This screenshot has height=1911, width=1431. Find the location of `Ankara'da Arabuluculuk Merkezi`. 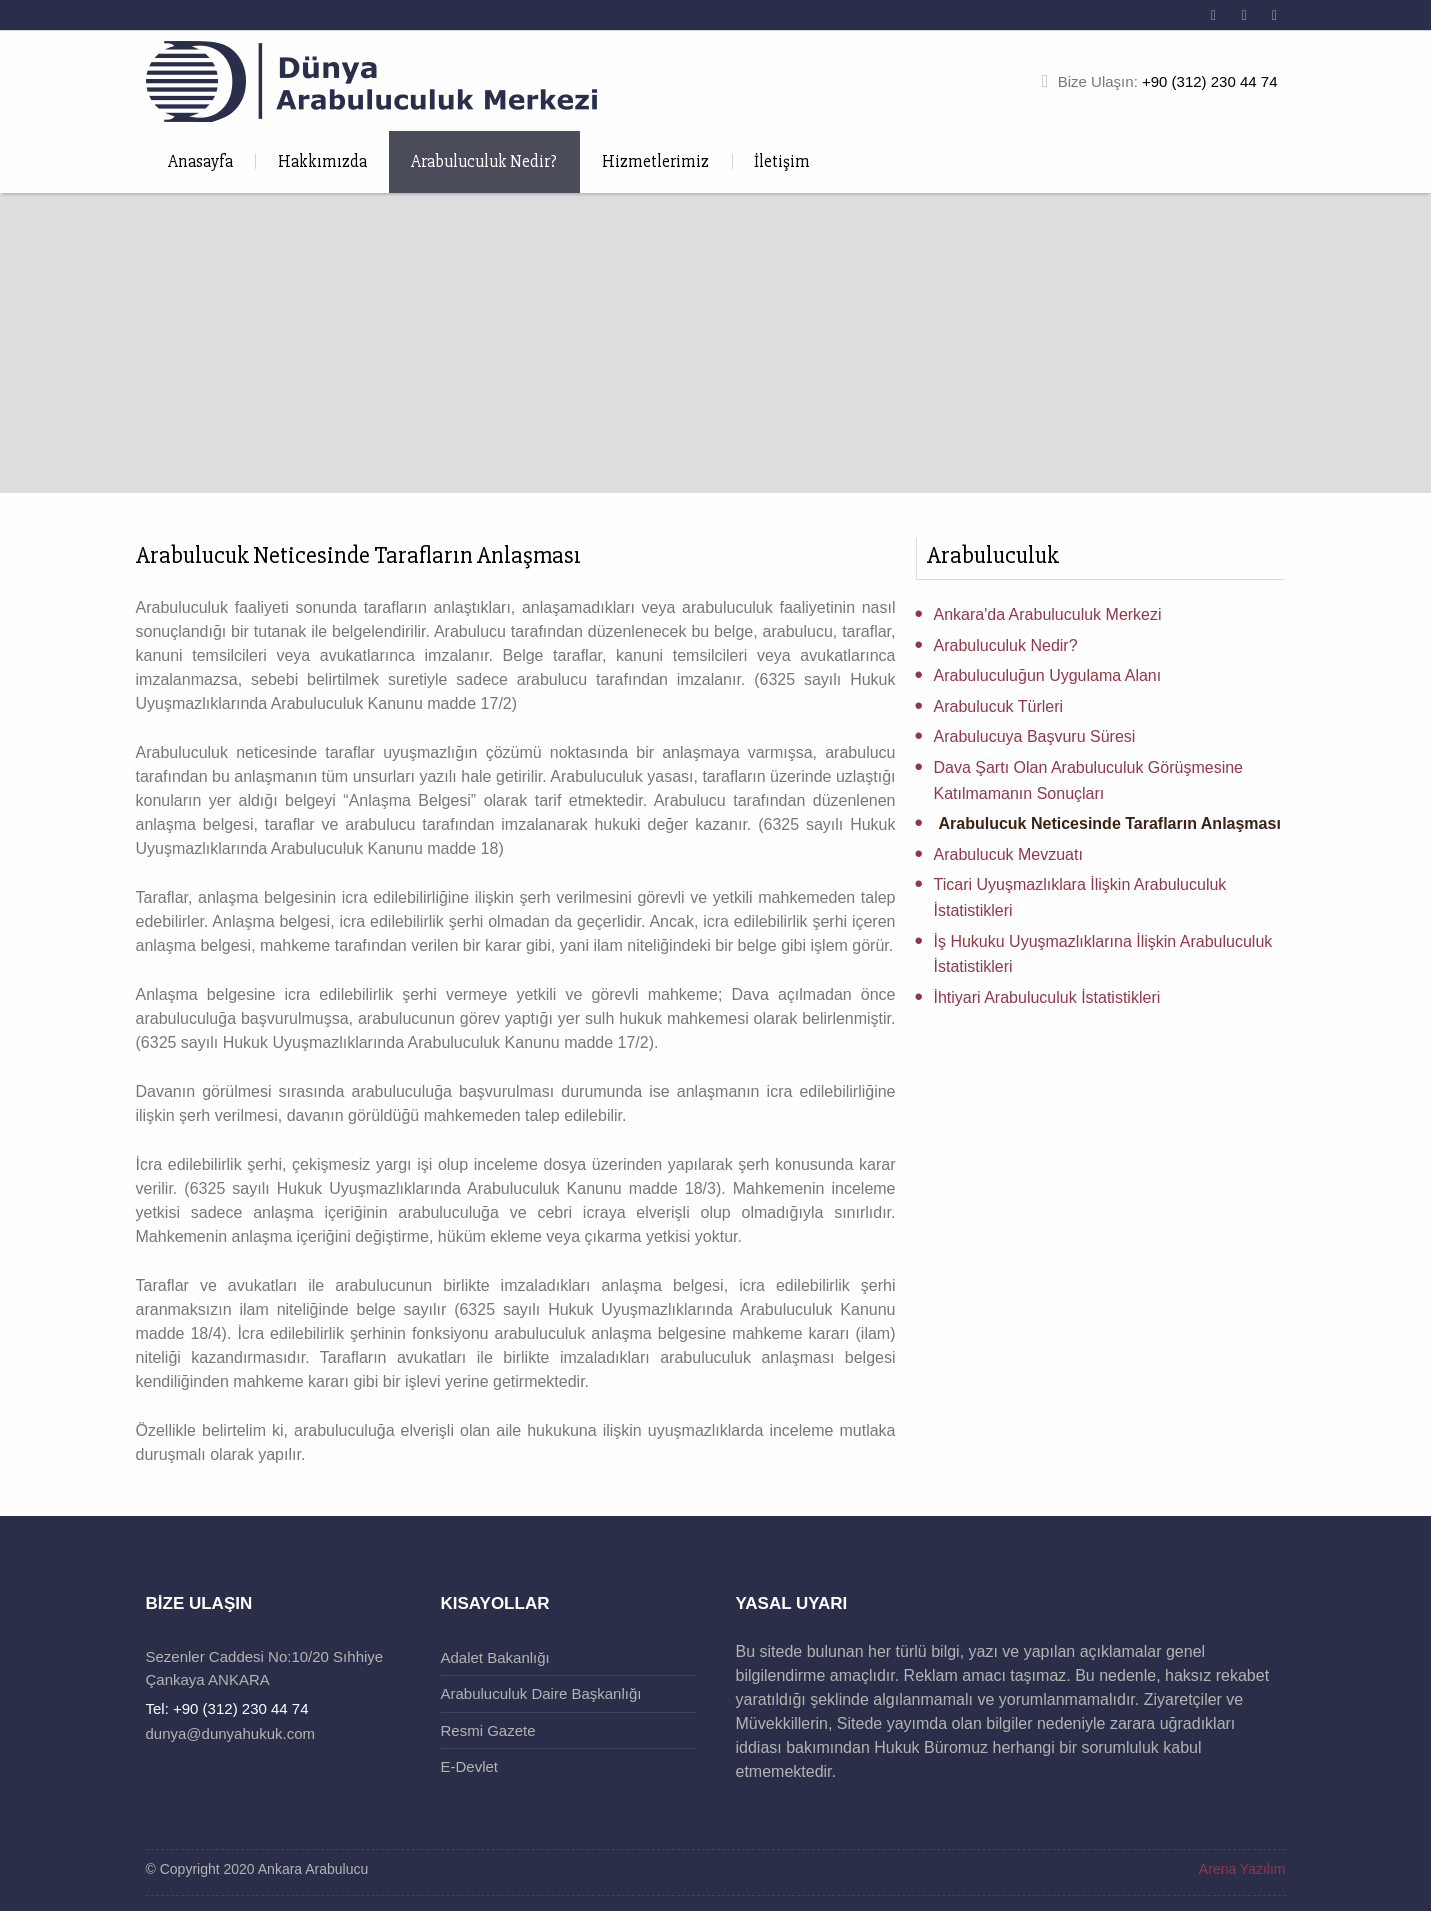

Ankara'da Arabuluculuk Merkezi is located at coordinates (1048, 614).